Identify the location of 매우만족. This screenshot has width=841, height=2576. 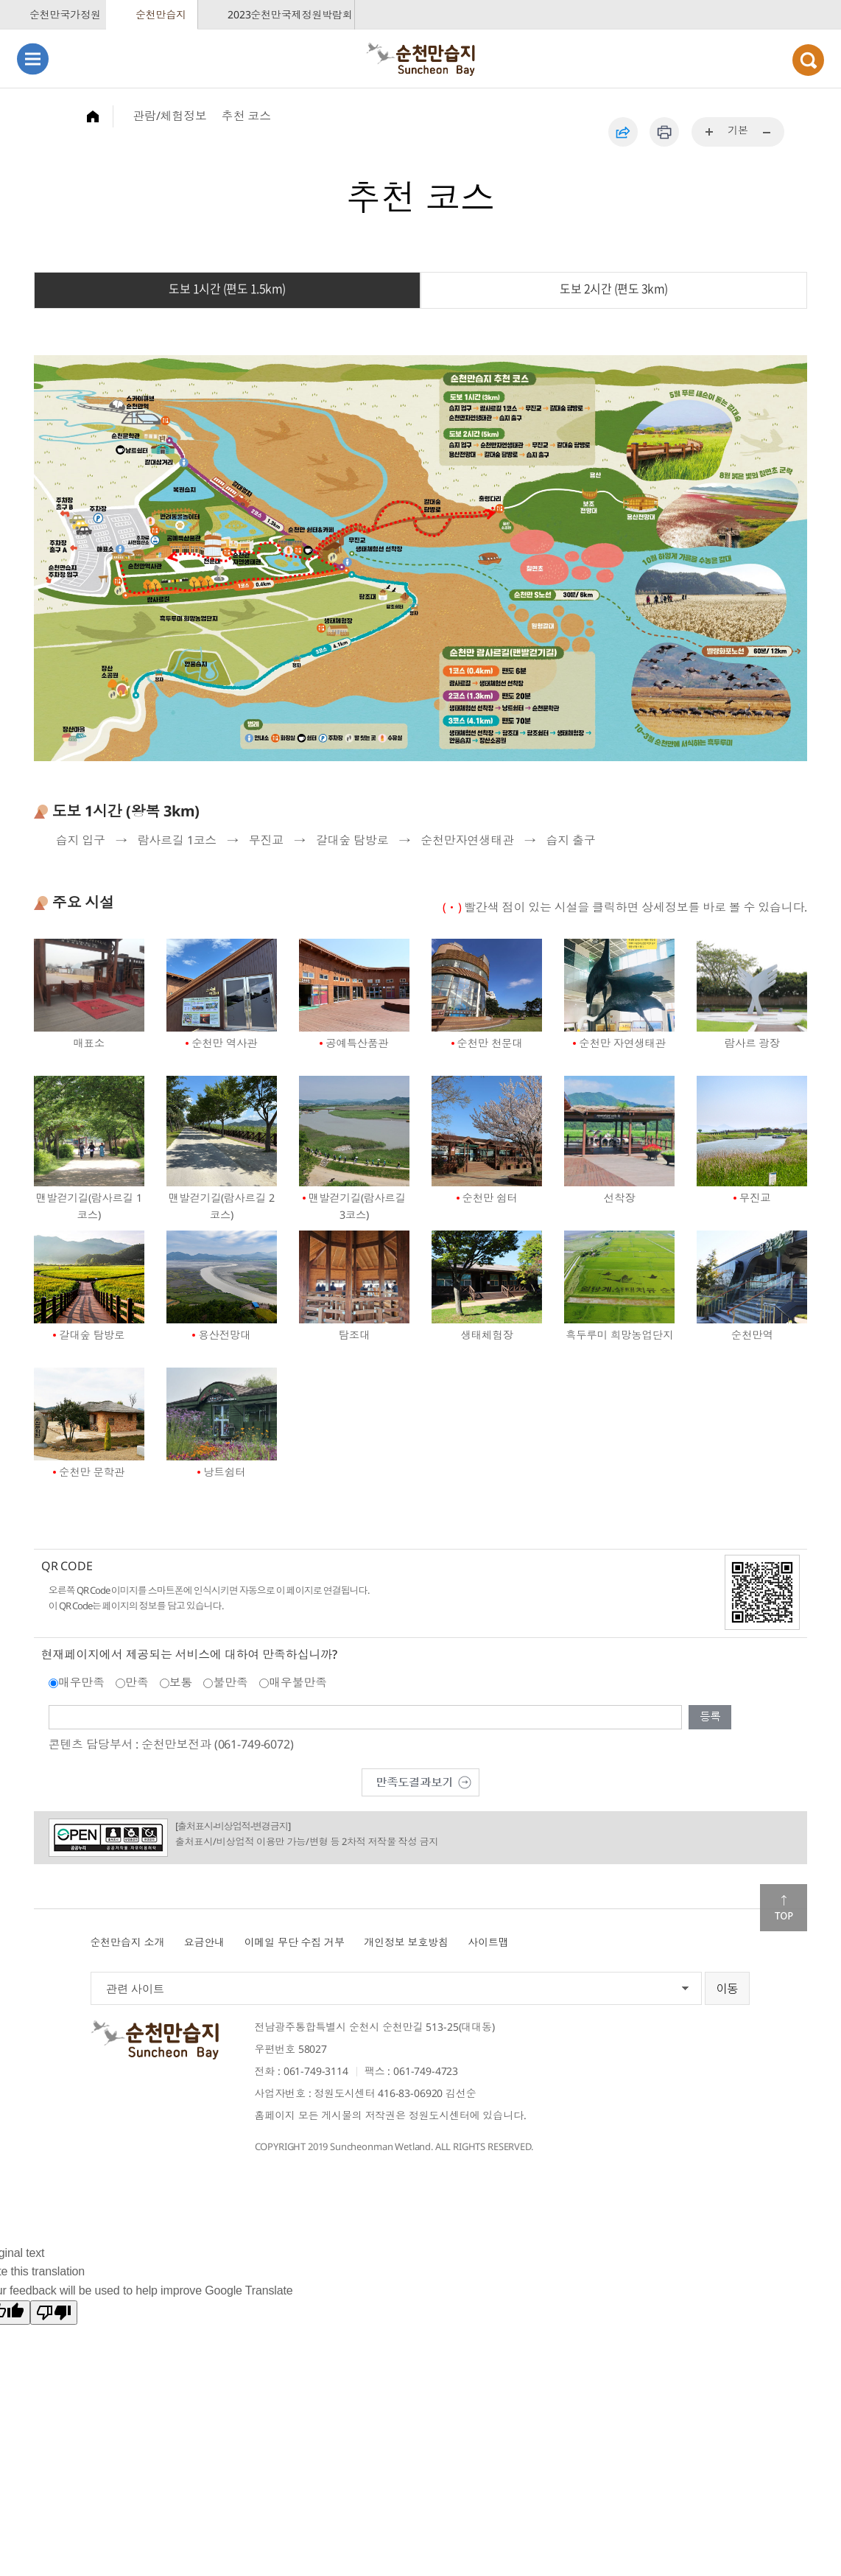
(81, 1682).